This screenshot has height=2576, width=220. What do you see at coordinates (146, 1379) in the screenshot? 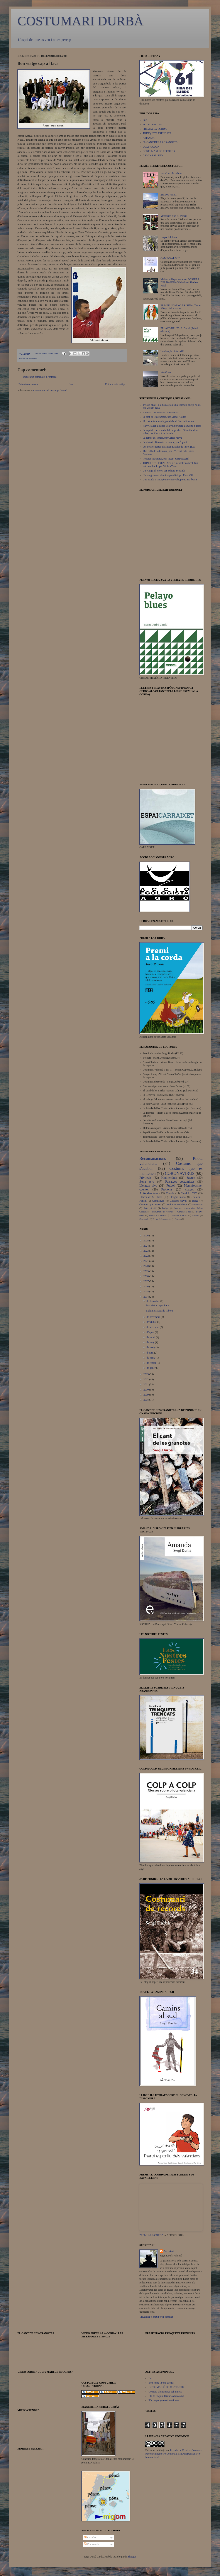
I see `2012` at bounding box center [146, 1379].